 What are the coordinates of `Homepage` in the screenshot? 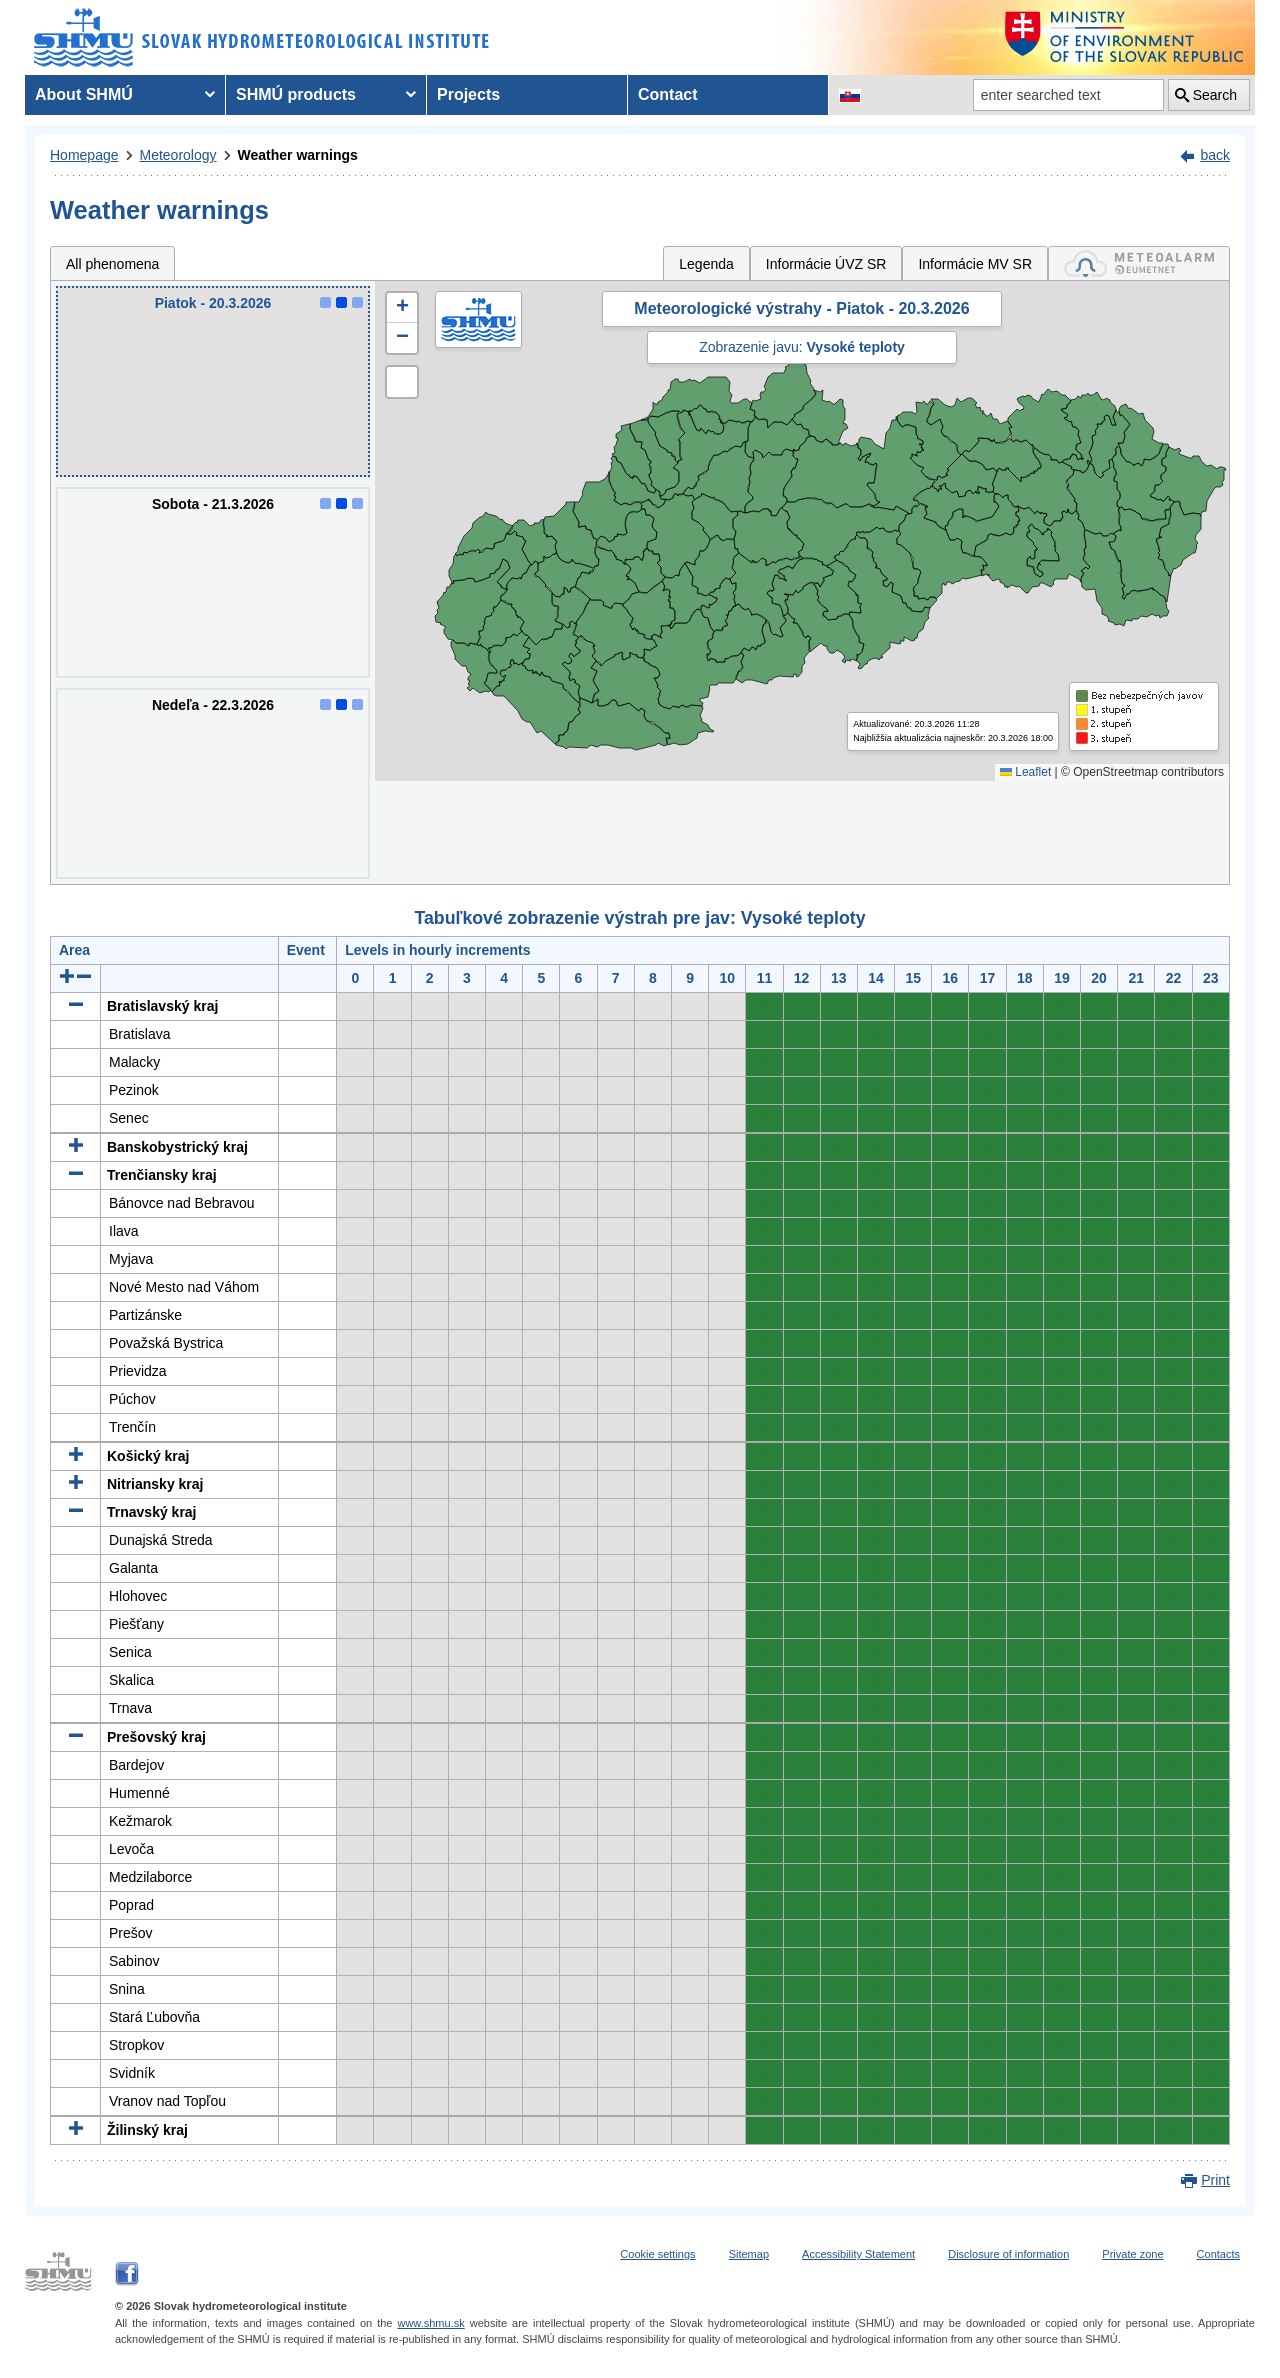 It's located at (84, 155).